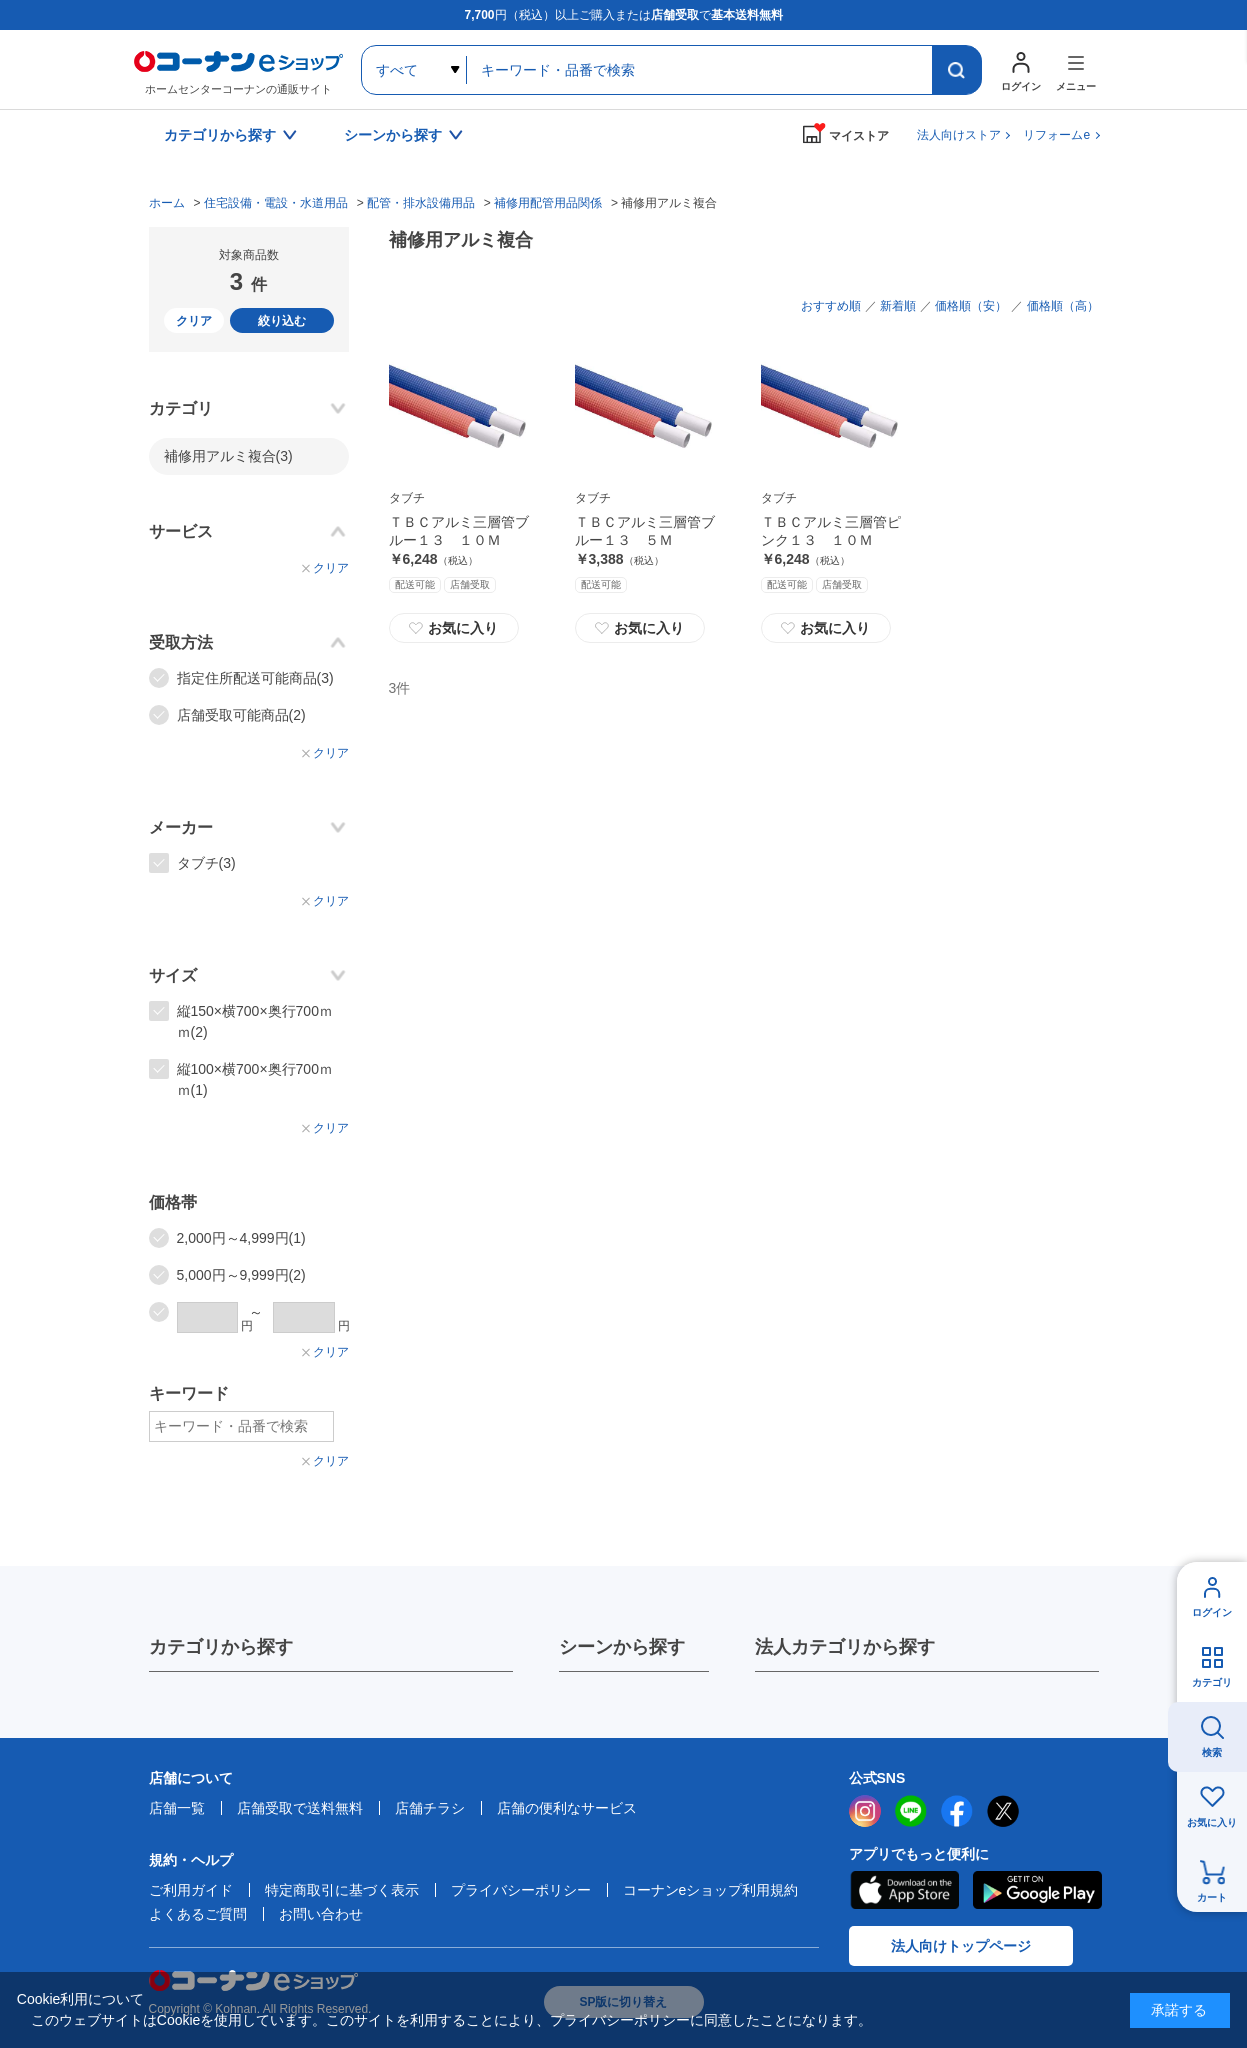  What do you see at coordinates (177, 1808) in the screenshot?
I see `店舗一覧` at bounding box center [177, 1808].